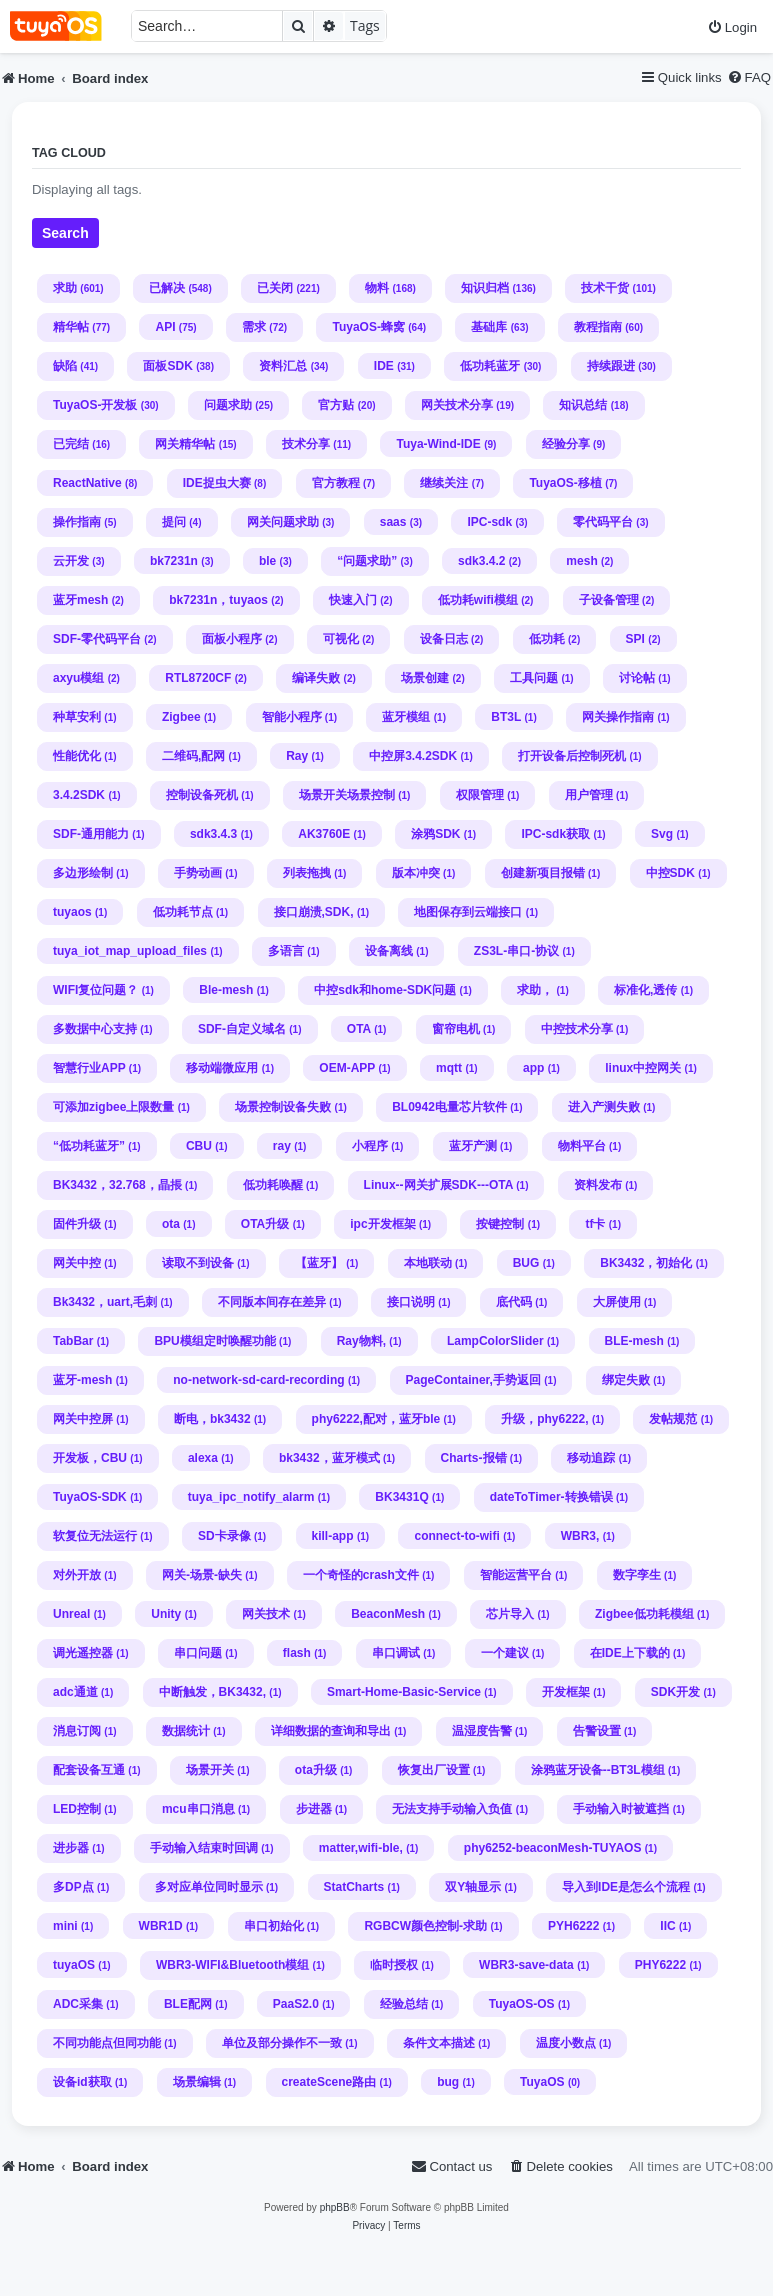  I want to click on 快速入门, so click(353, 600).